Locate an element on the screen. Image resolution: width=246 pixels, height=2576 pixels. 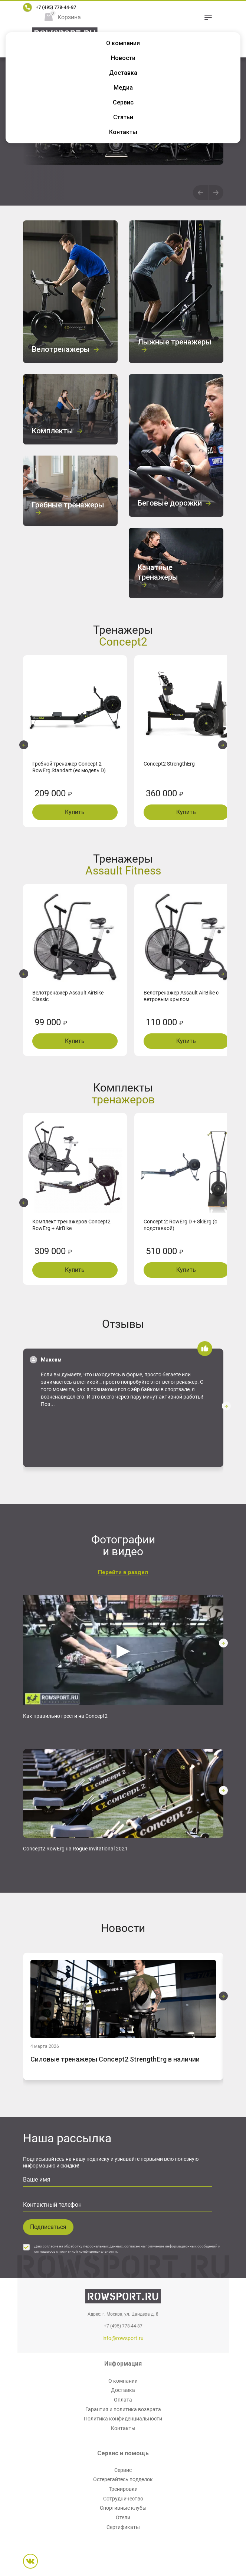
Доставка is located at coordinates (123, 72).